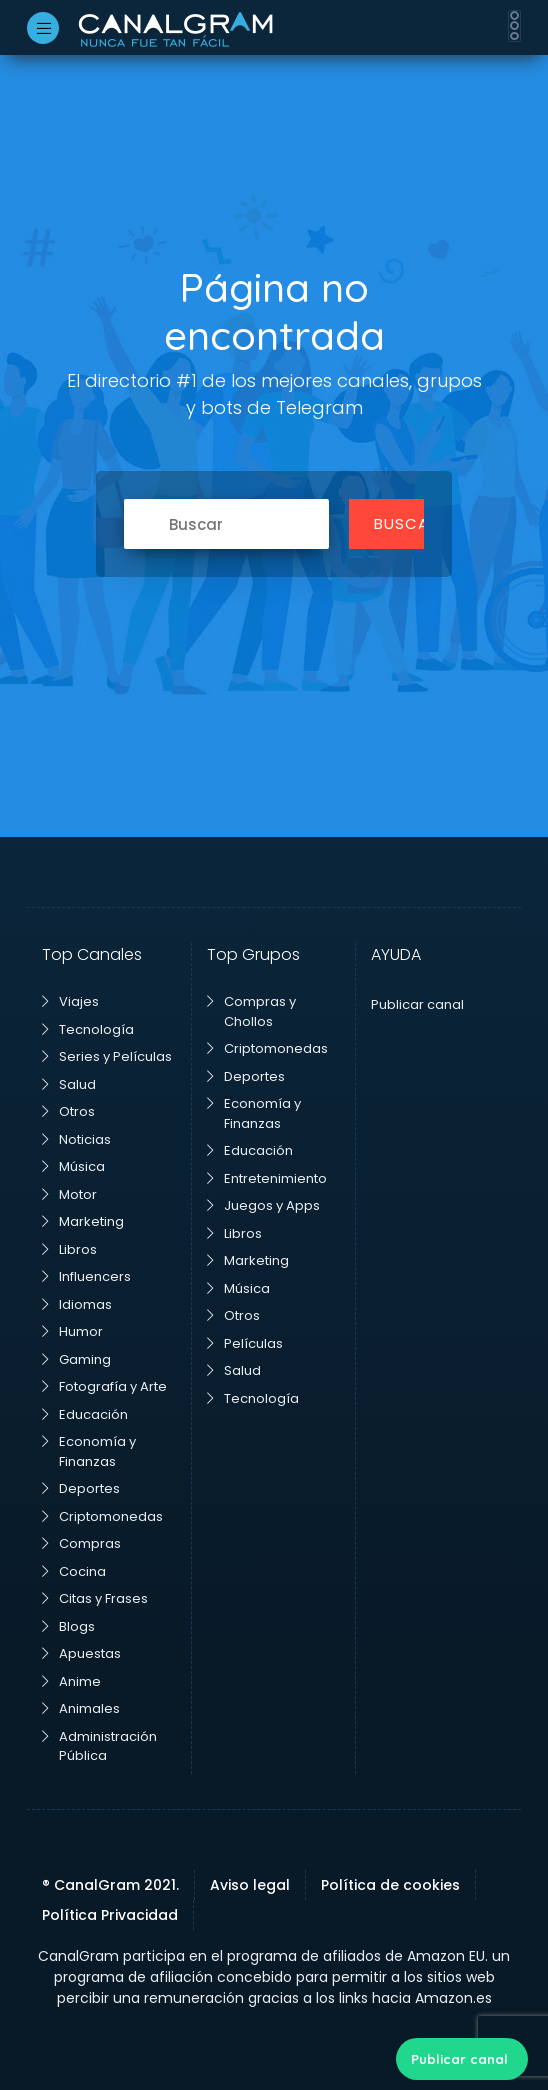  Describe the element at coordinates (390, 1885) in the screenshot. I see `Política de cookies` at that location.